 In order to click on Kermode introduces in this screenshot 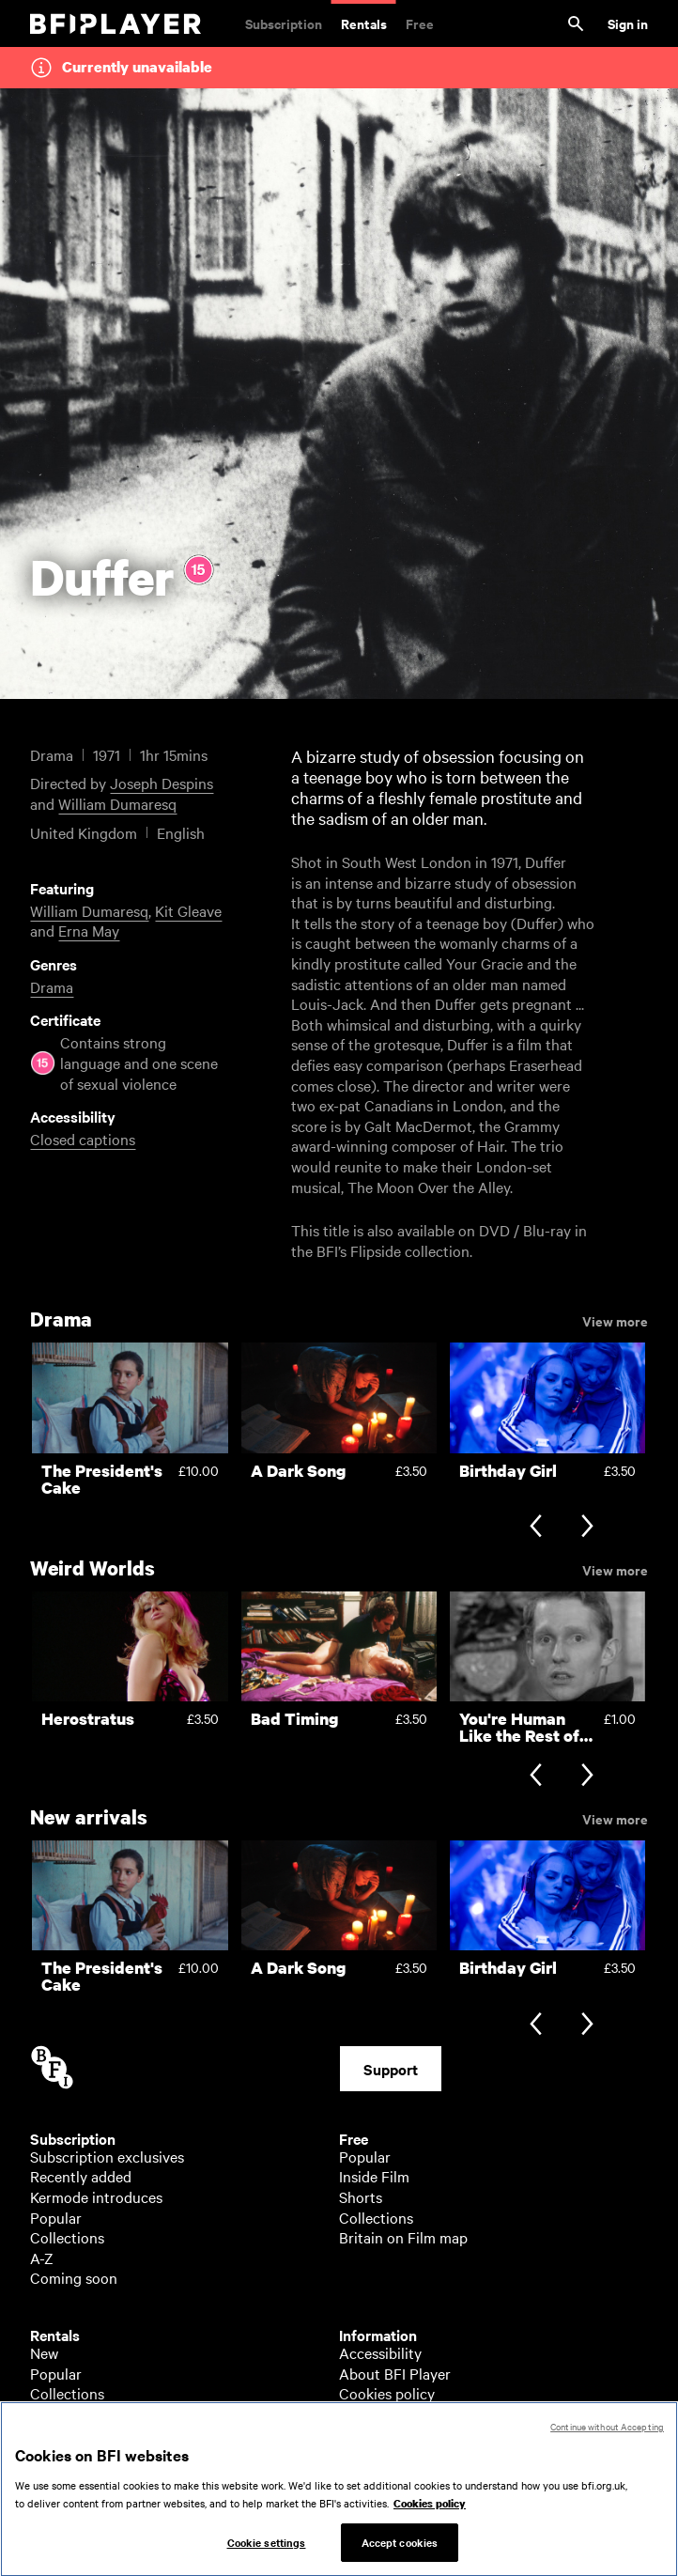, I will do `click(96, 2196)`.